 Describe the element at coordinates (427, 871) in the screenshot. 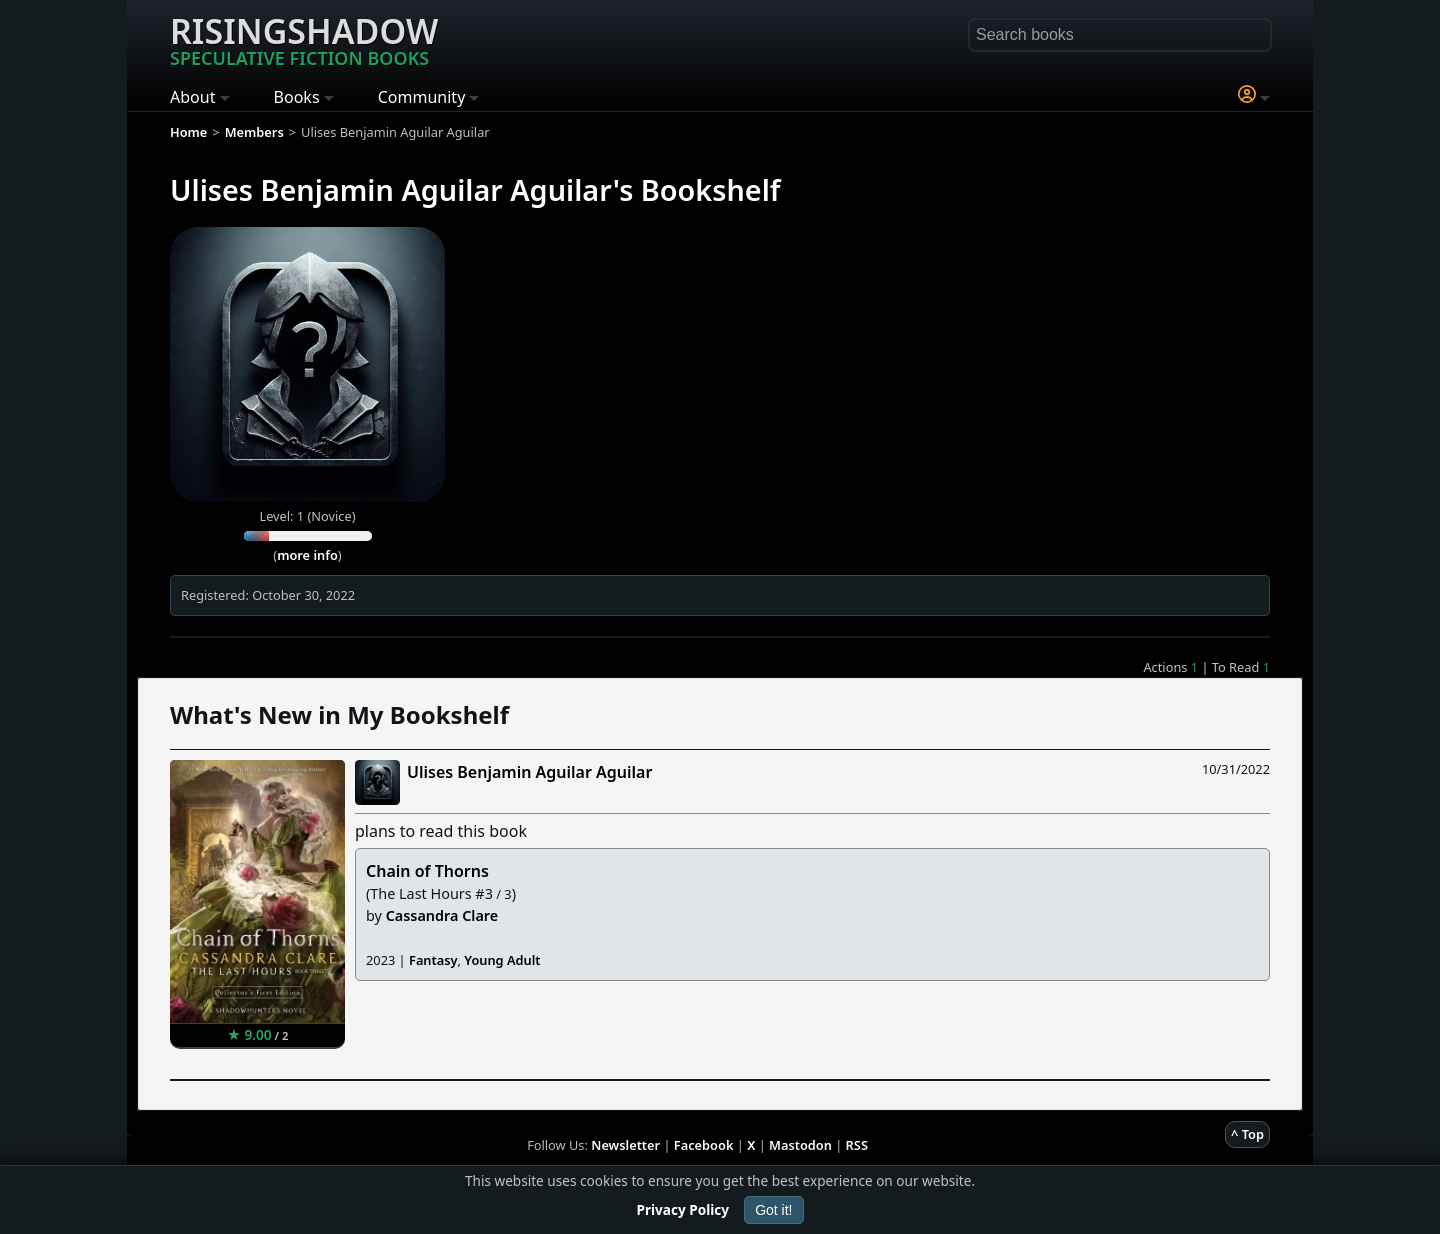

I see `Chain of Thorns` at that location.